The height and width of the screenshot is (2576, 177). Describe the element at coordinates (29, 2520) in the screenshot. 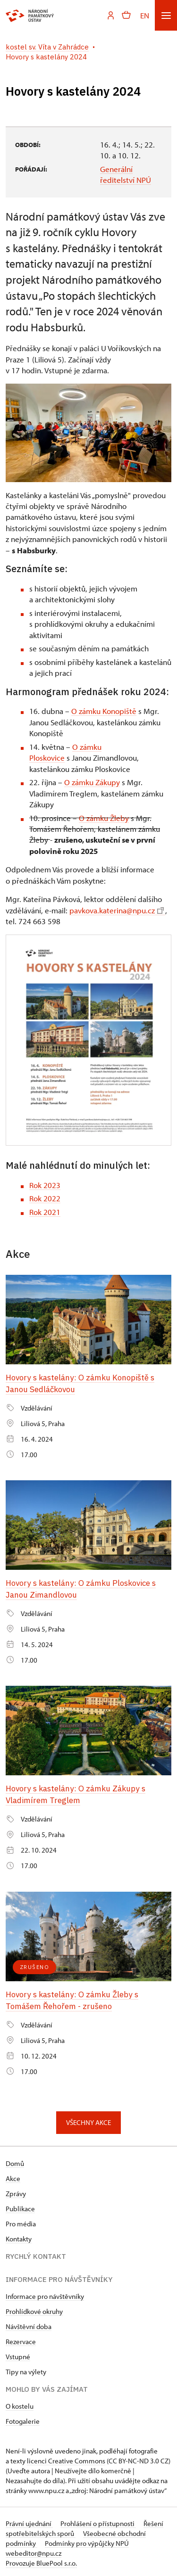

I see `Právní ujednání` at that location.